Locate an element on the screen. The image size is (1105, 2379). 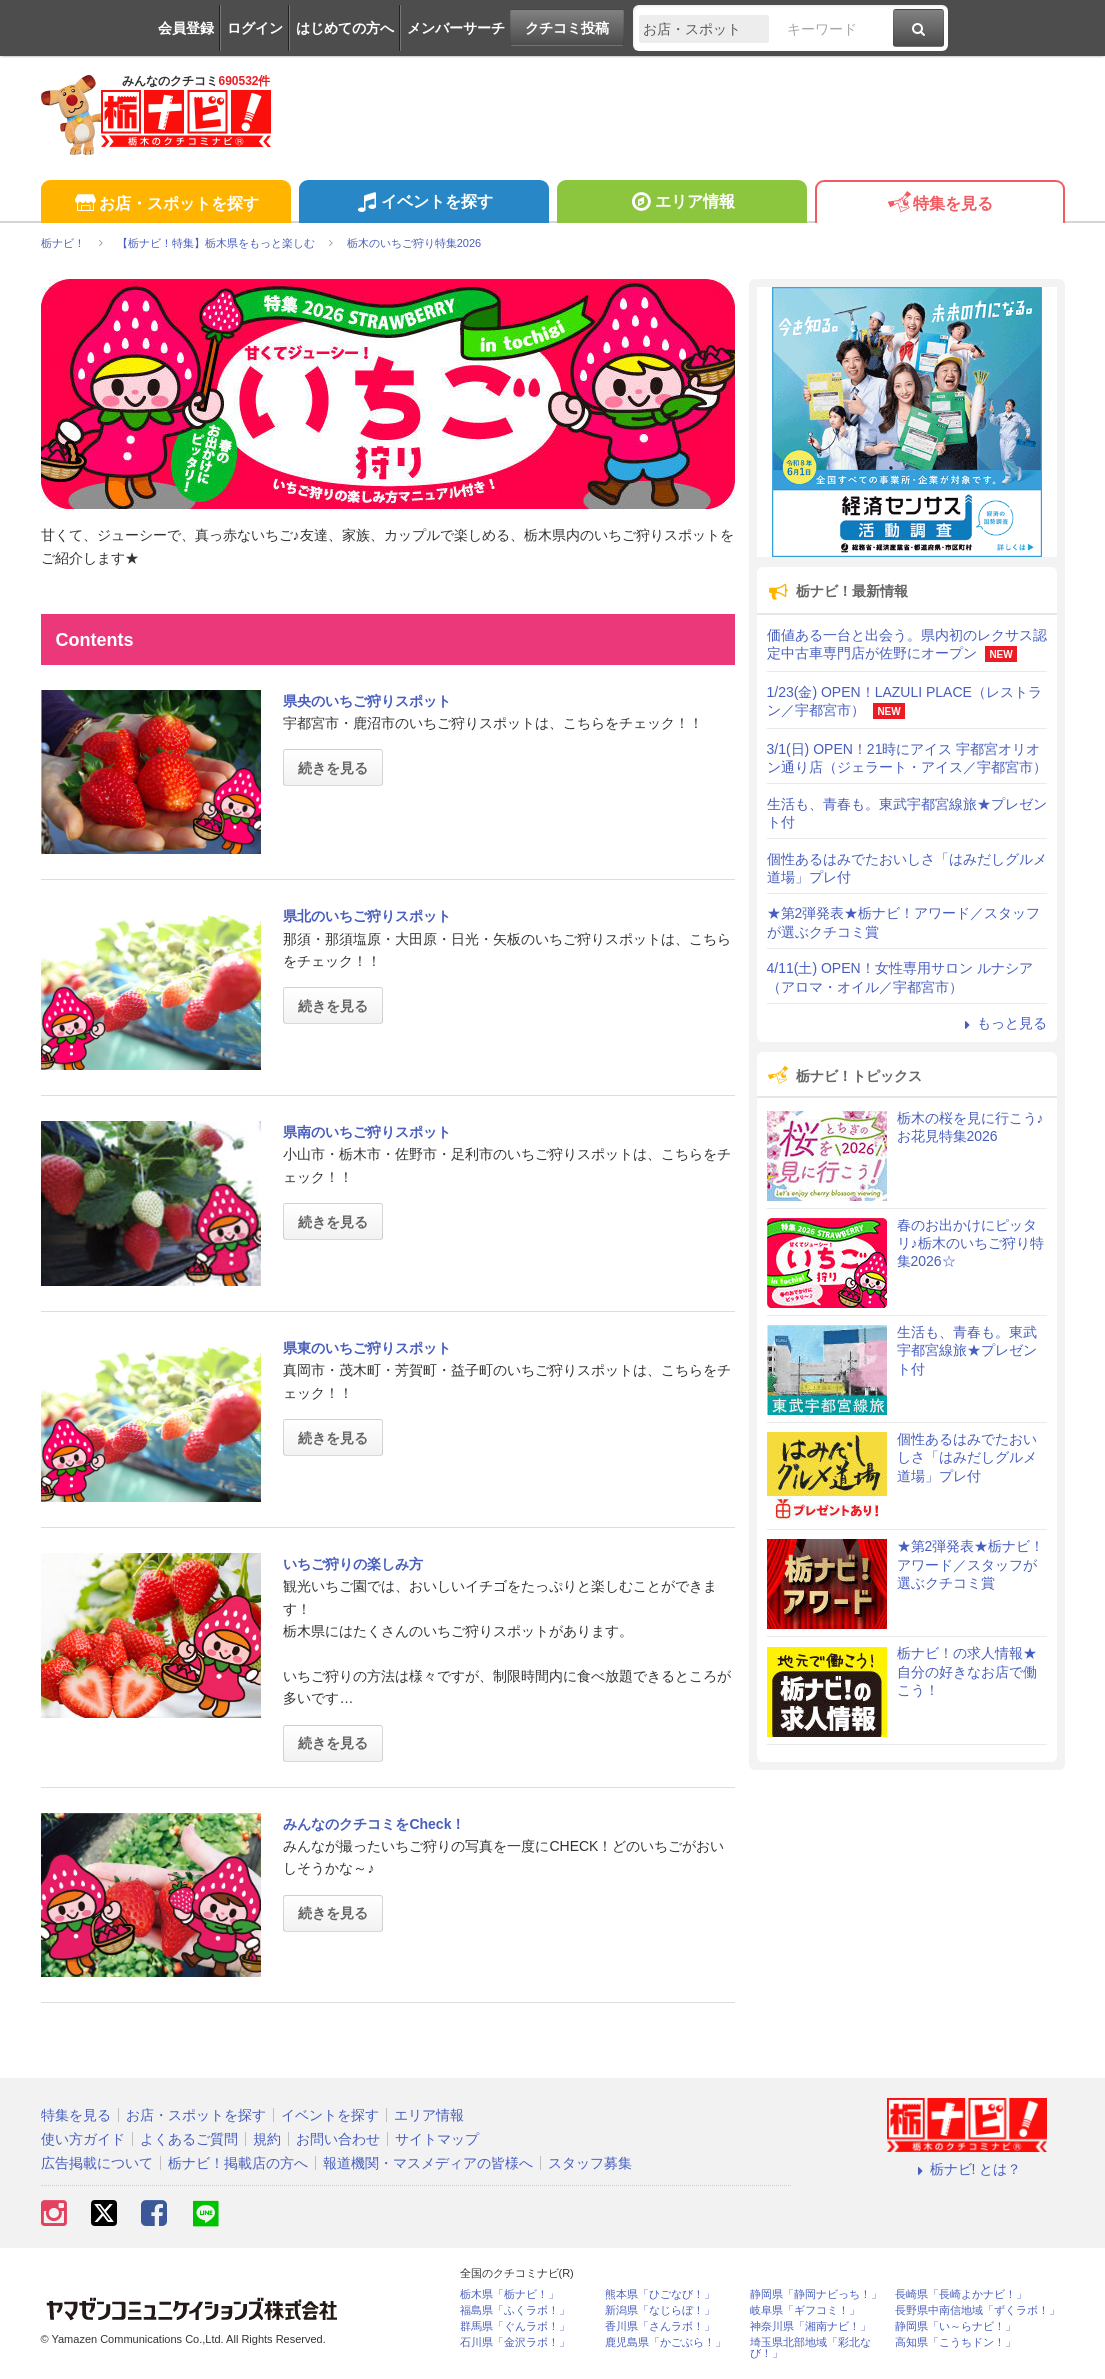
県央のいちご狩りスポット is located at coordinates (367, 701).